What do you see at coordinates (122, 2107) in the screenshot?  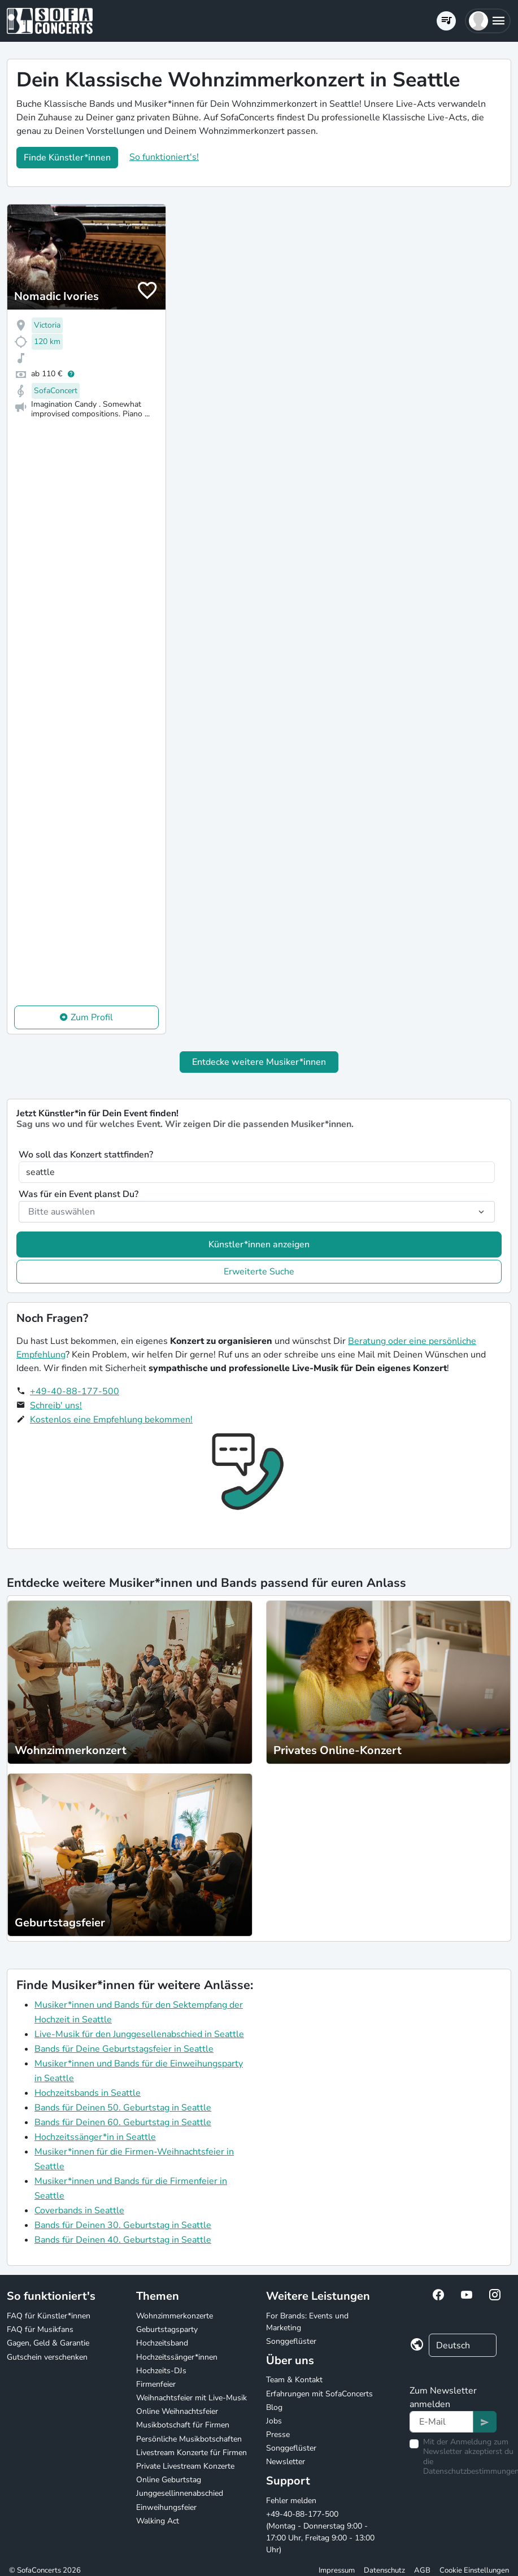 I see `Bands für Deinen 50. Geburtstag in Seattle` at bounding box center [122, 2107].